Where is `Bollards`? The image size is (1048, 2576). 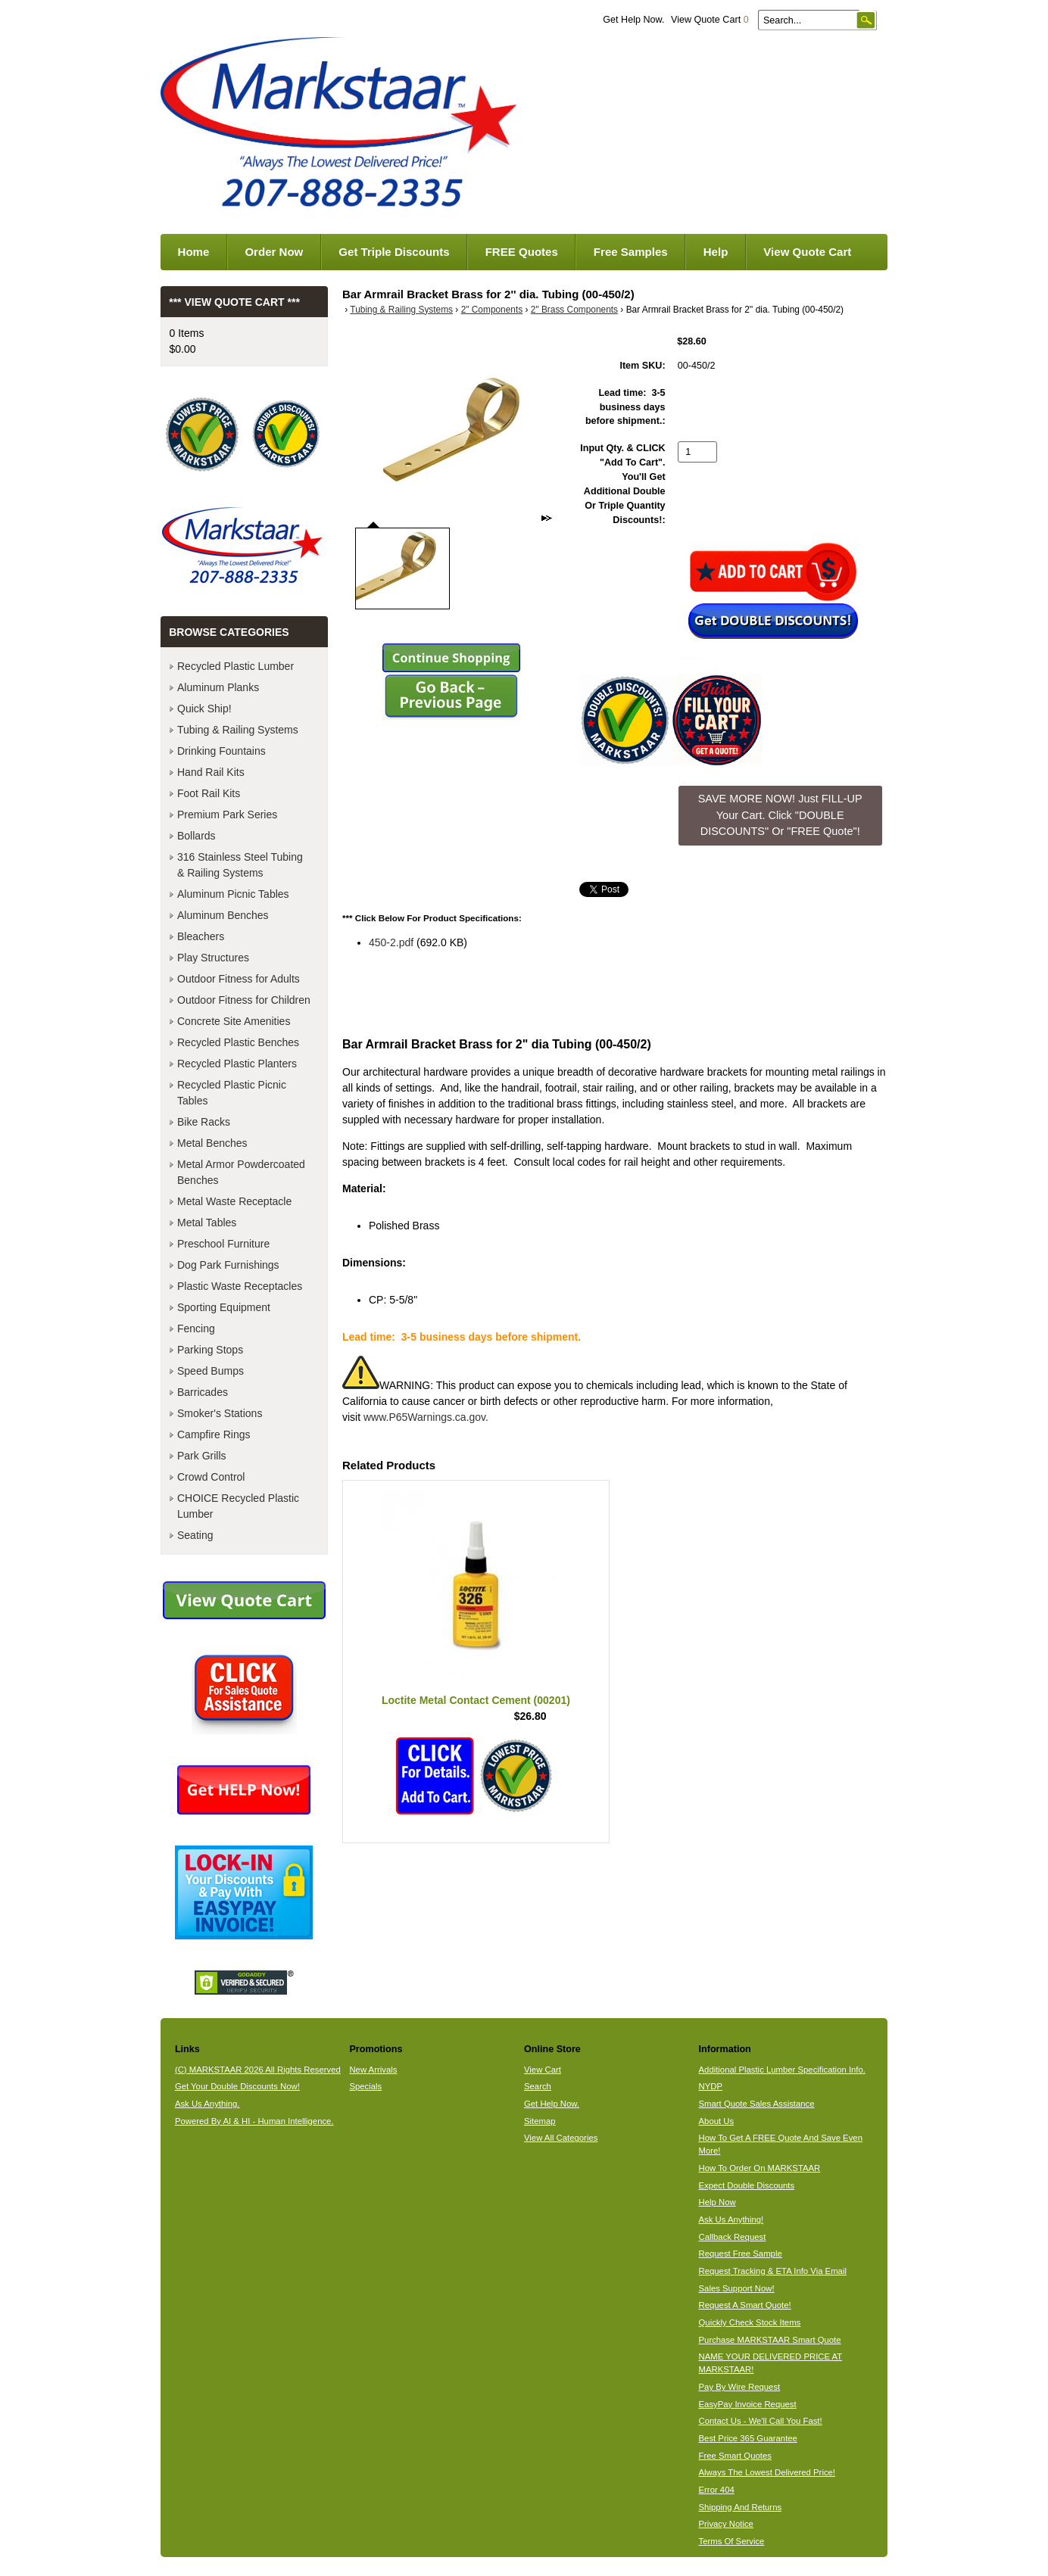 Bollards is located at coordinates (196, 836).